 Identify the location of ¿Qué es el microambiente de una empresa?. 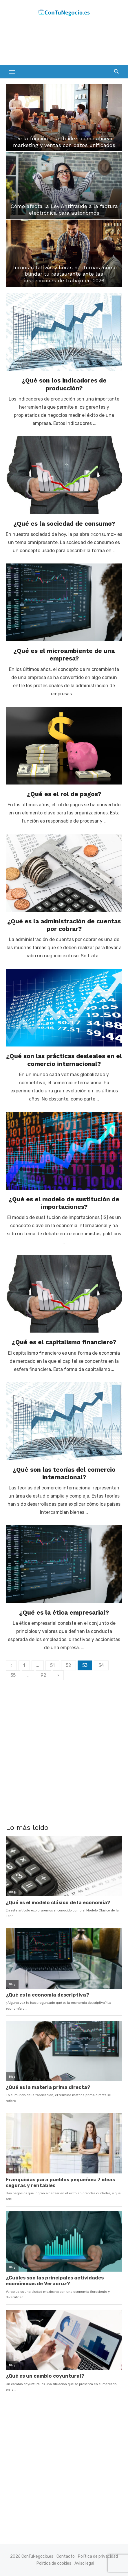
(64, 654).